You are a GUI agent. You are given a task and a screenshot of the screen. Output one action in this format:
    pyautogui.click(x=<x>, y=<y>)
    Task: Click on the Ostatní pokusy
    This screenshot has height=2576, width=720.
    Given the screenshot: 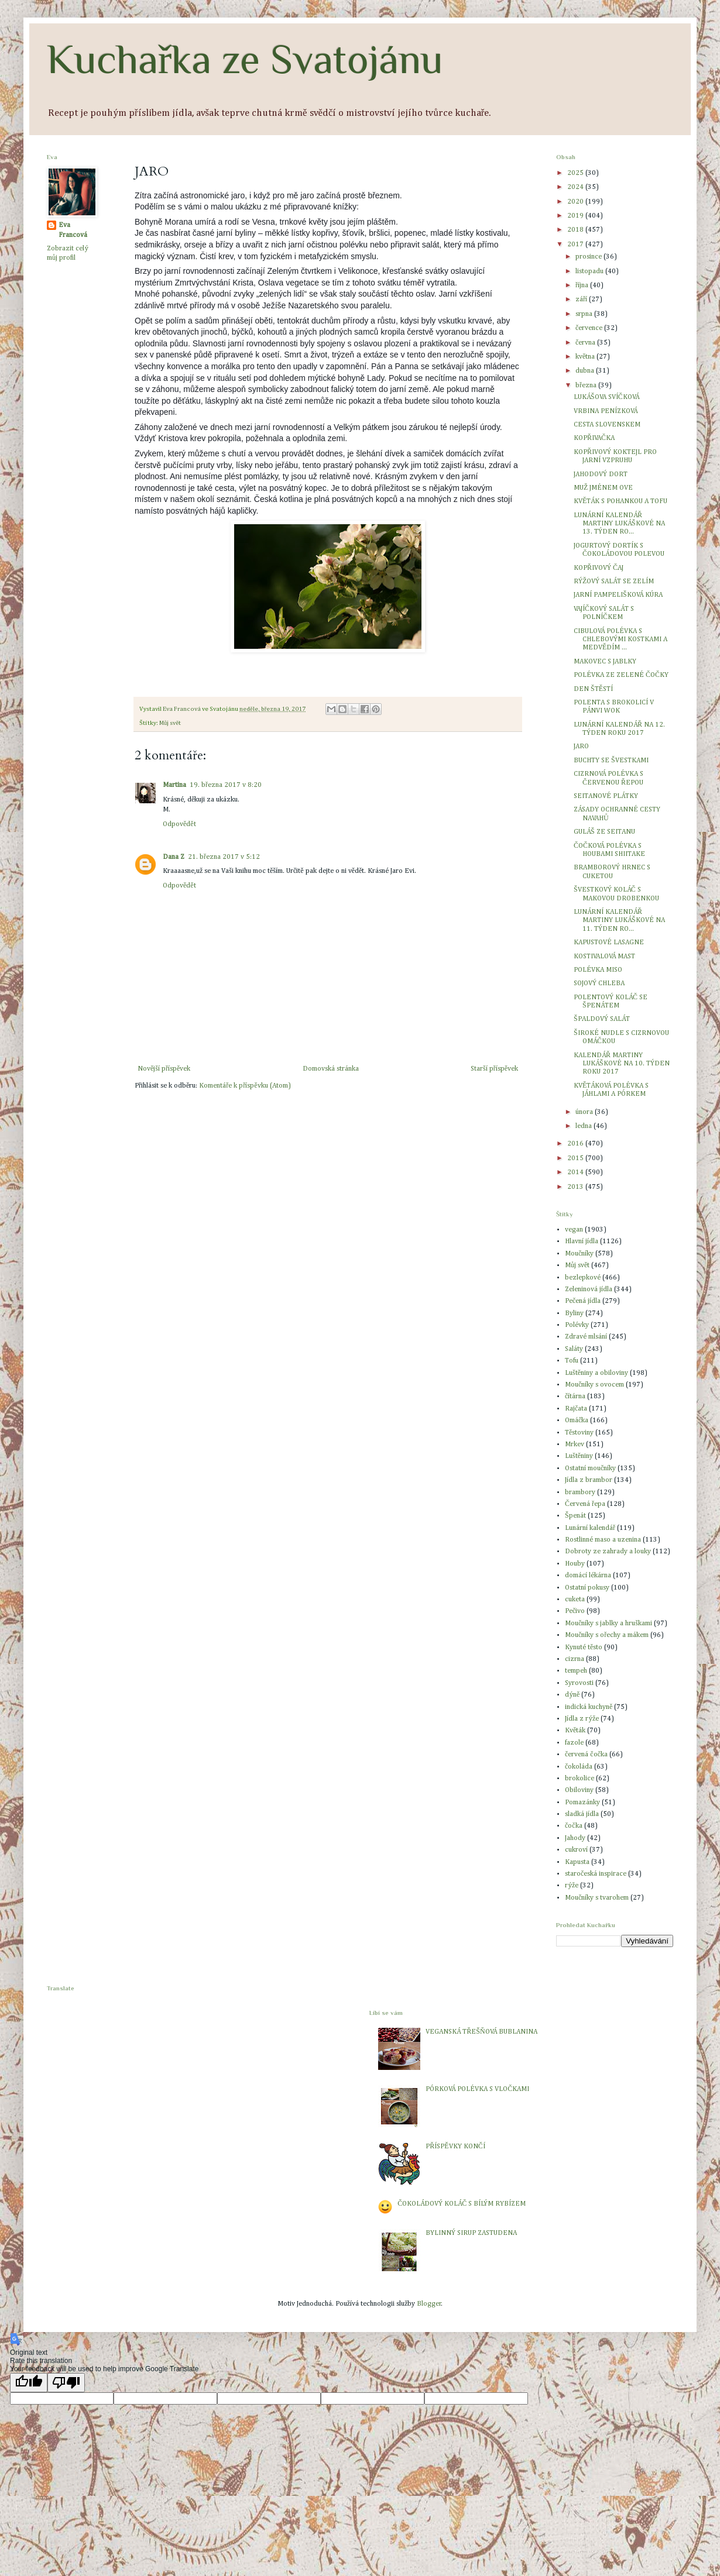 What is the action you would take?
    pyautogui.click(x=587, y=1587)
    